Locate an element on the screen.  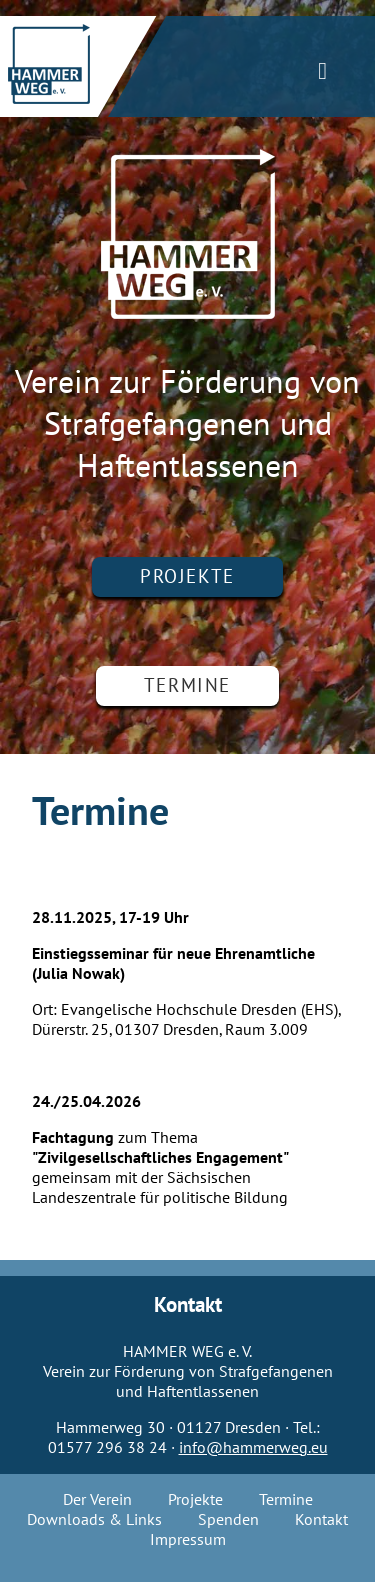
Projekte is located at coordinates (187, 577).